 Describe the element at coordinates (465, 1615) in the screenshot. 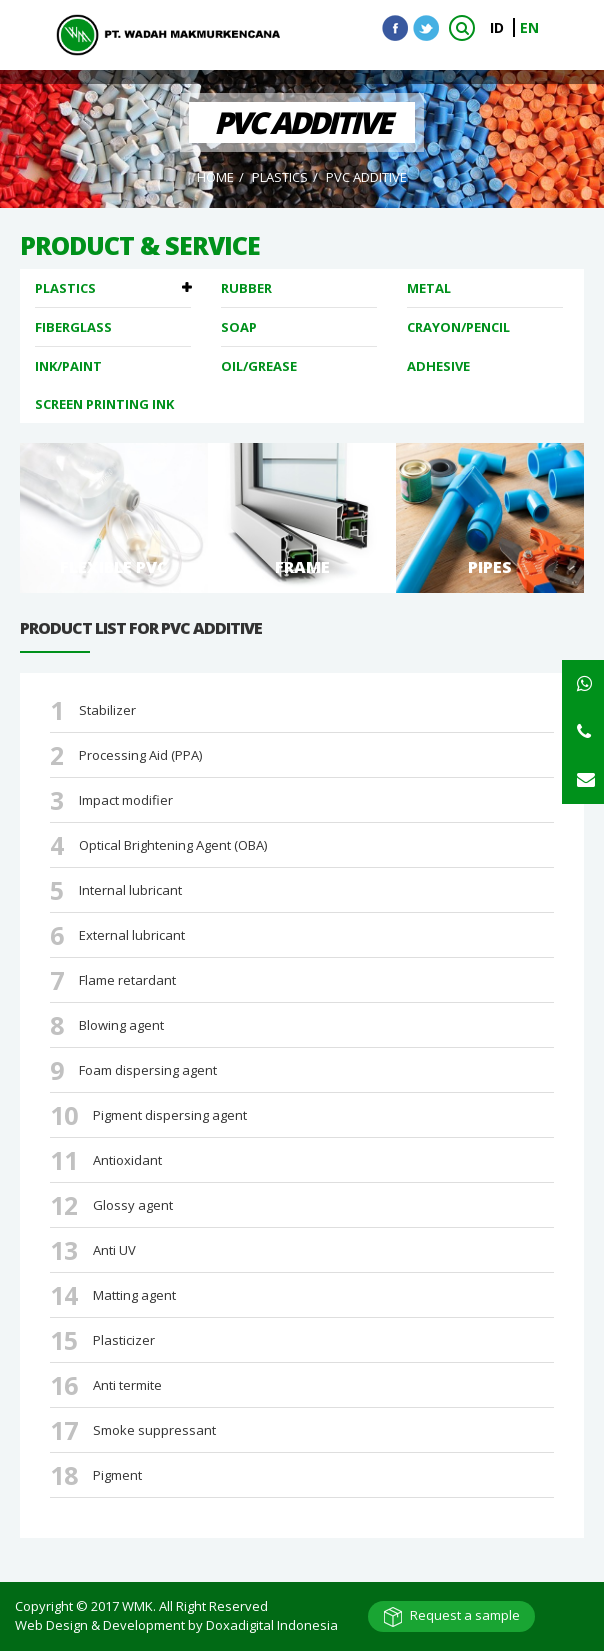

I see `Request a sample` at that location.